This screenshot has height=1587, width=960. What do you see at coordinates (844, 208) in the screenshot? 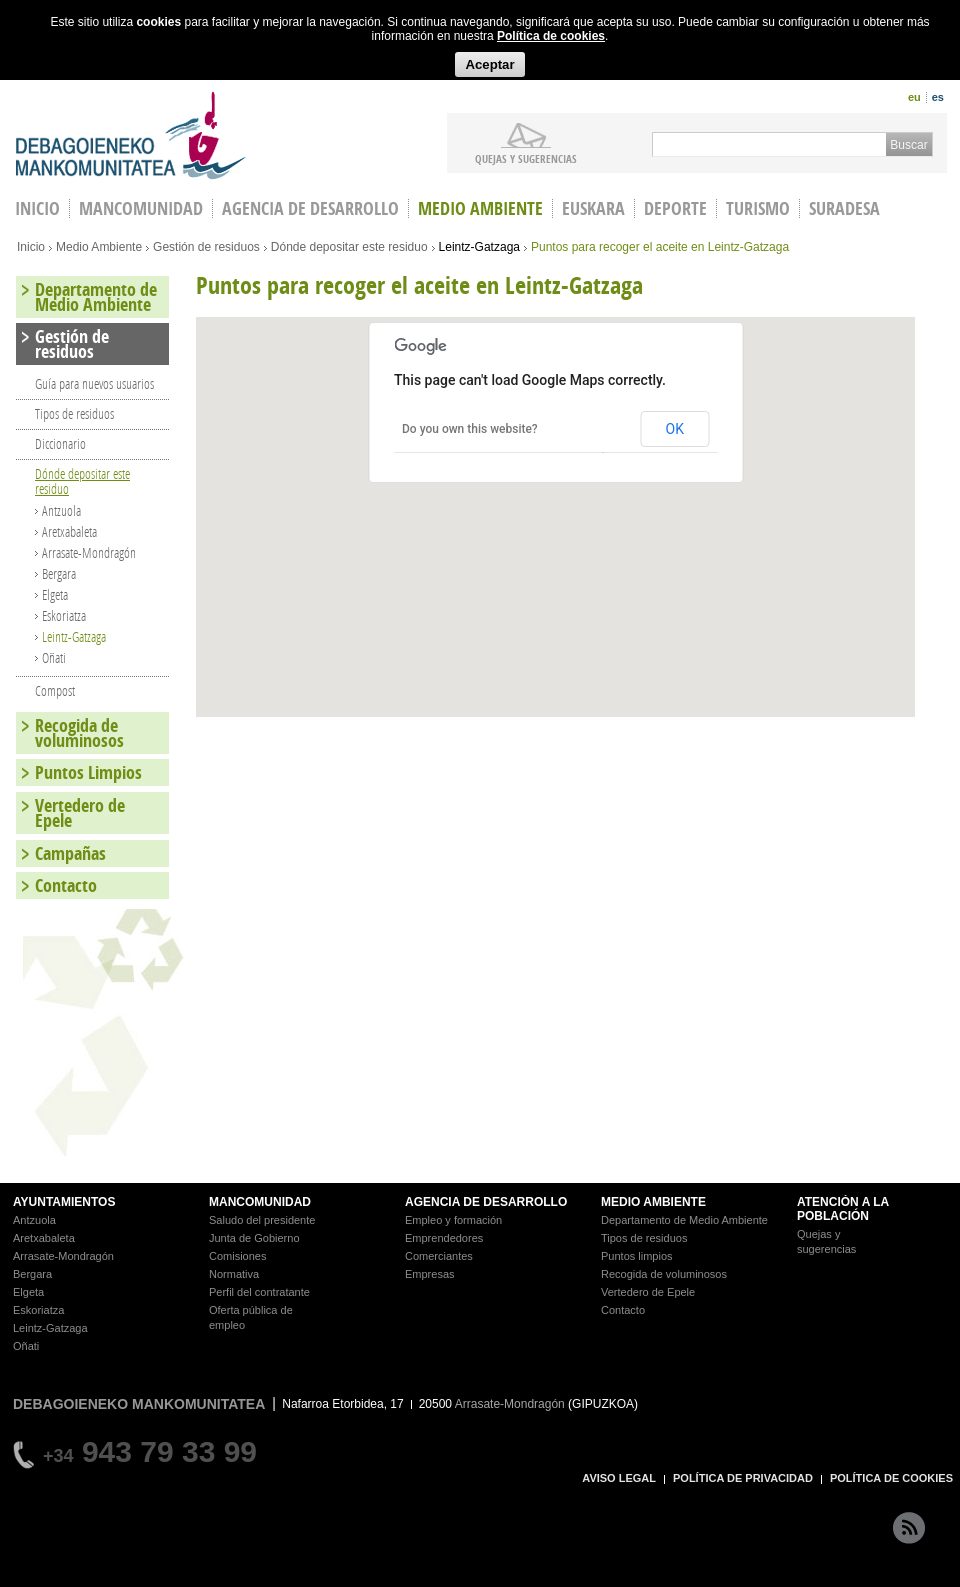
I see `Suradesa` at bounding box center [844, 208].